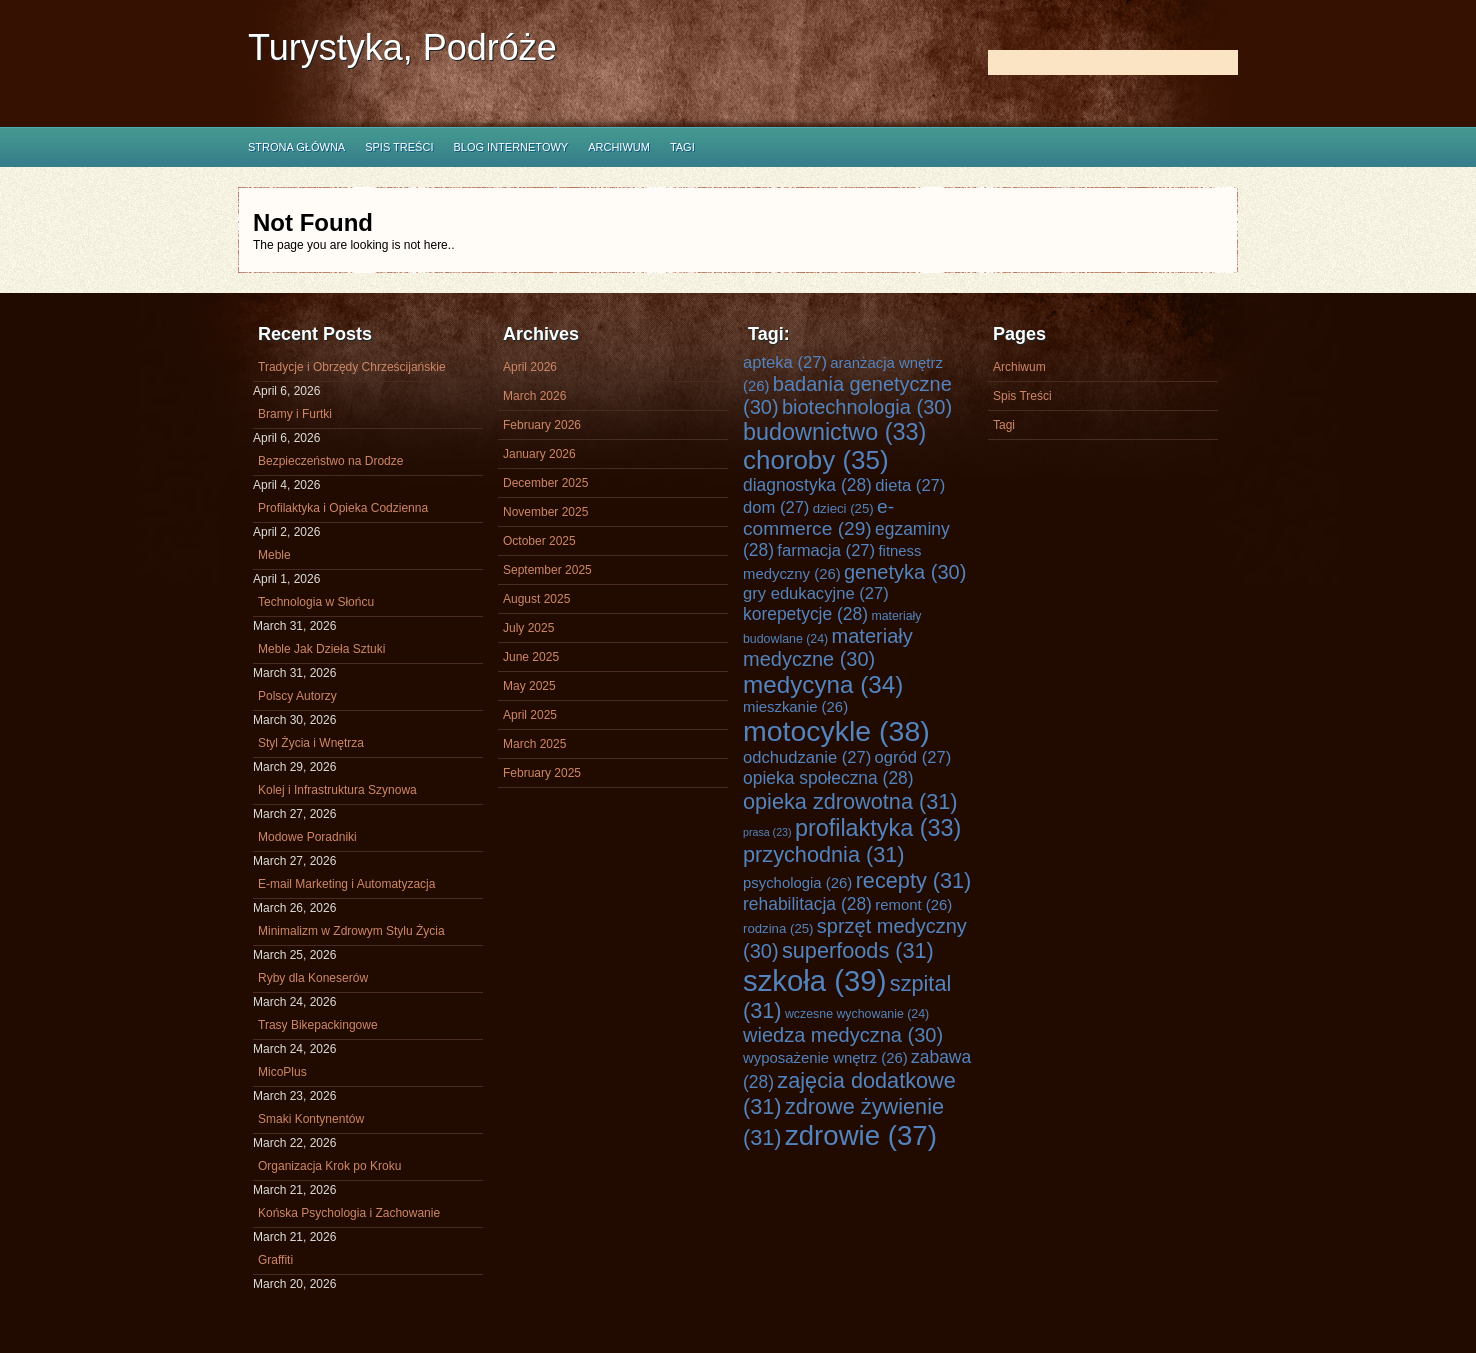 The width and height of the screenshot is (1476, 1353). Describe the element at coordinates (824, 854) in the screenshot. I see `przychodnia [przychodnia (31 items)]` at that location.